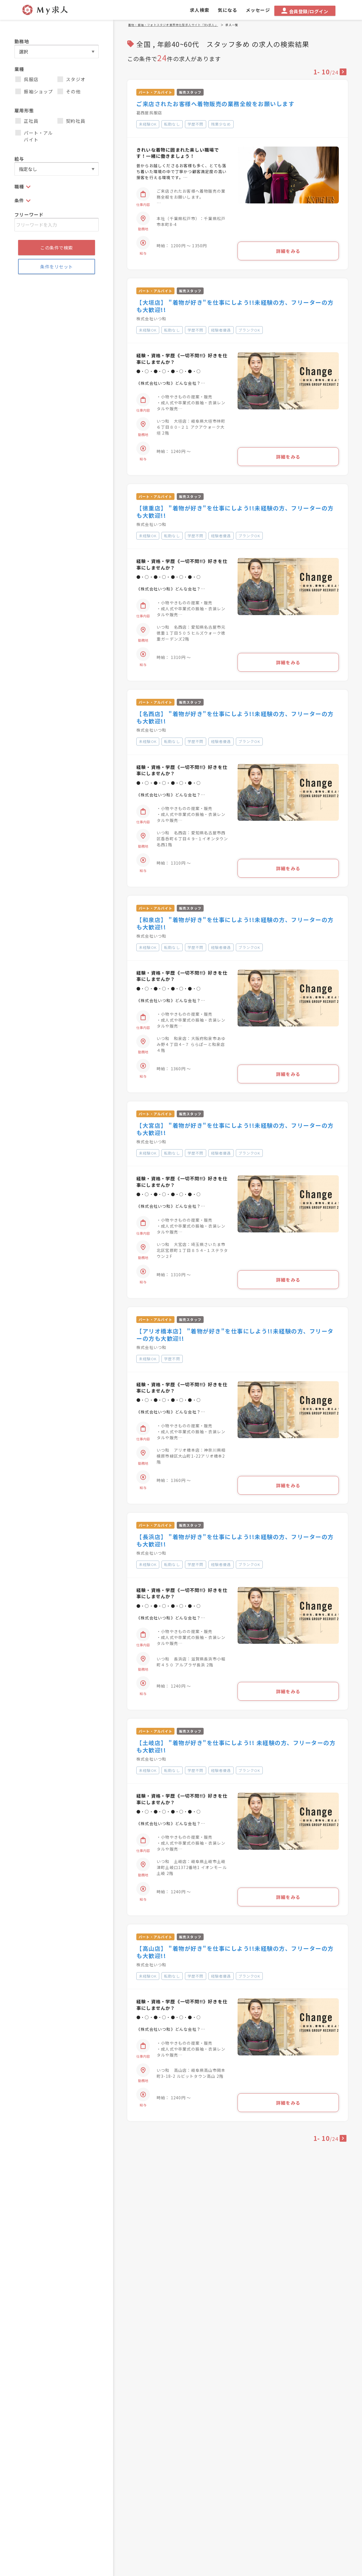  Describe the element at coordinates (304, 11) in the screenshot. I see `会員登録/ログイン` at that location.